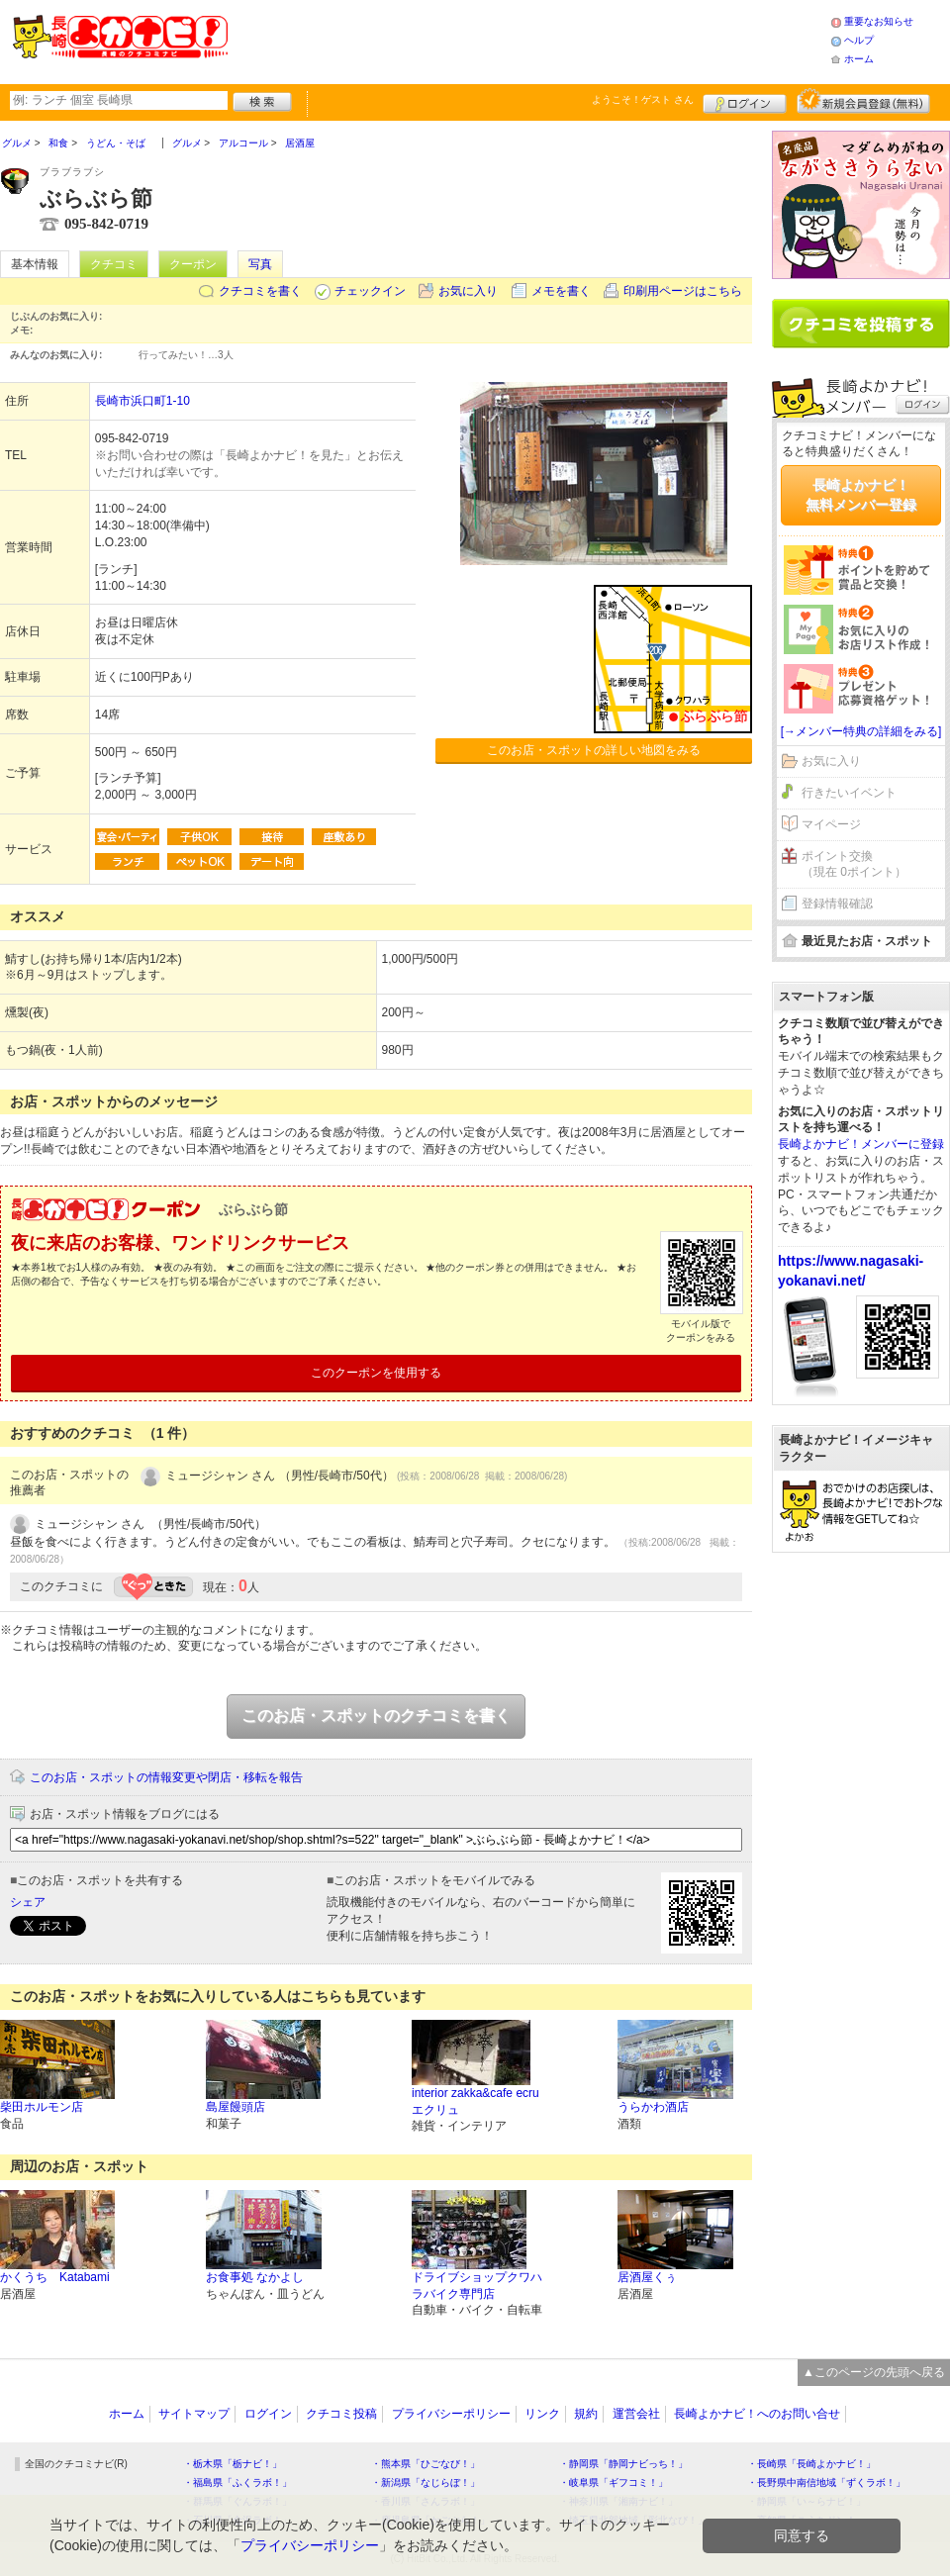 This screenshot has width=950, height=2576. Describe the element at coordinates (623, 2463) in the screenshot. I see `・静岡県「静岡ナビっち！」` at that location.